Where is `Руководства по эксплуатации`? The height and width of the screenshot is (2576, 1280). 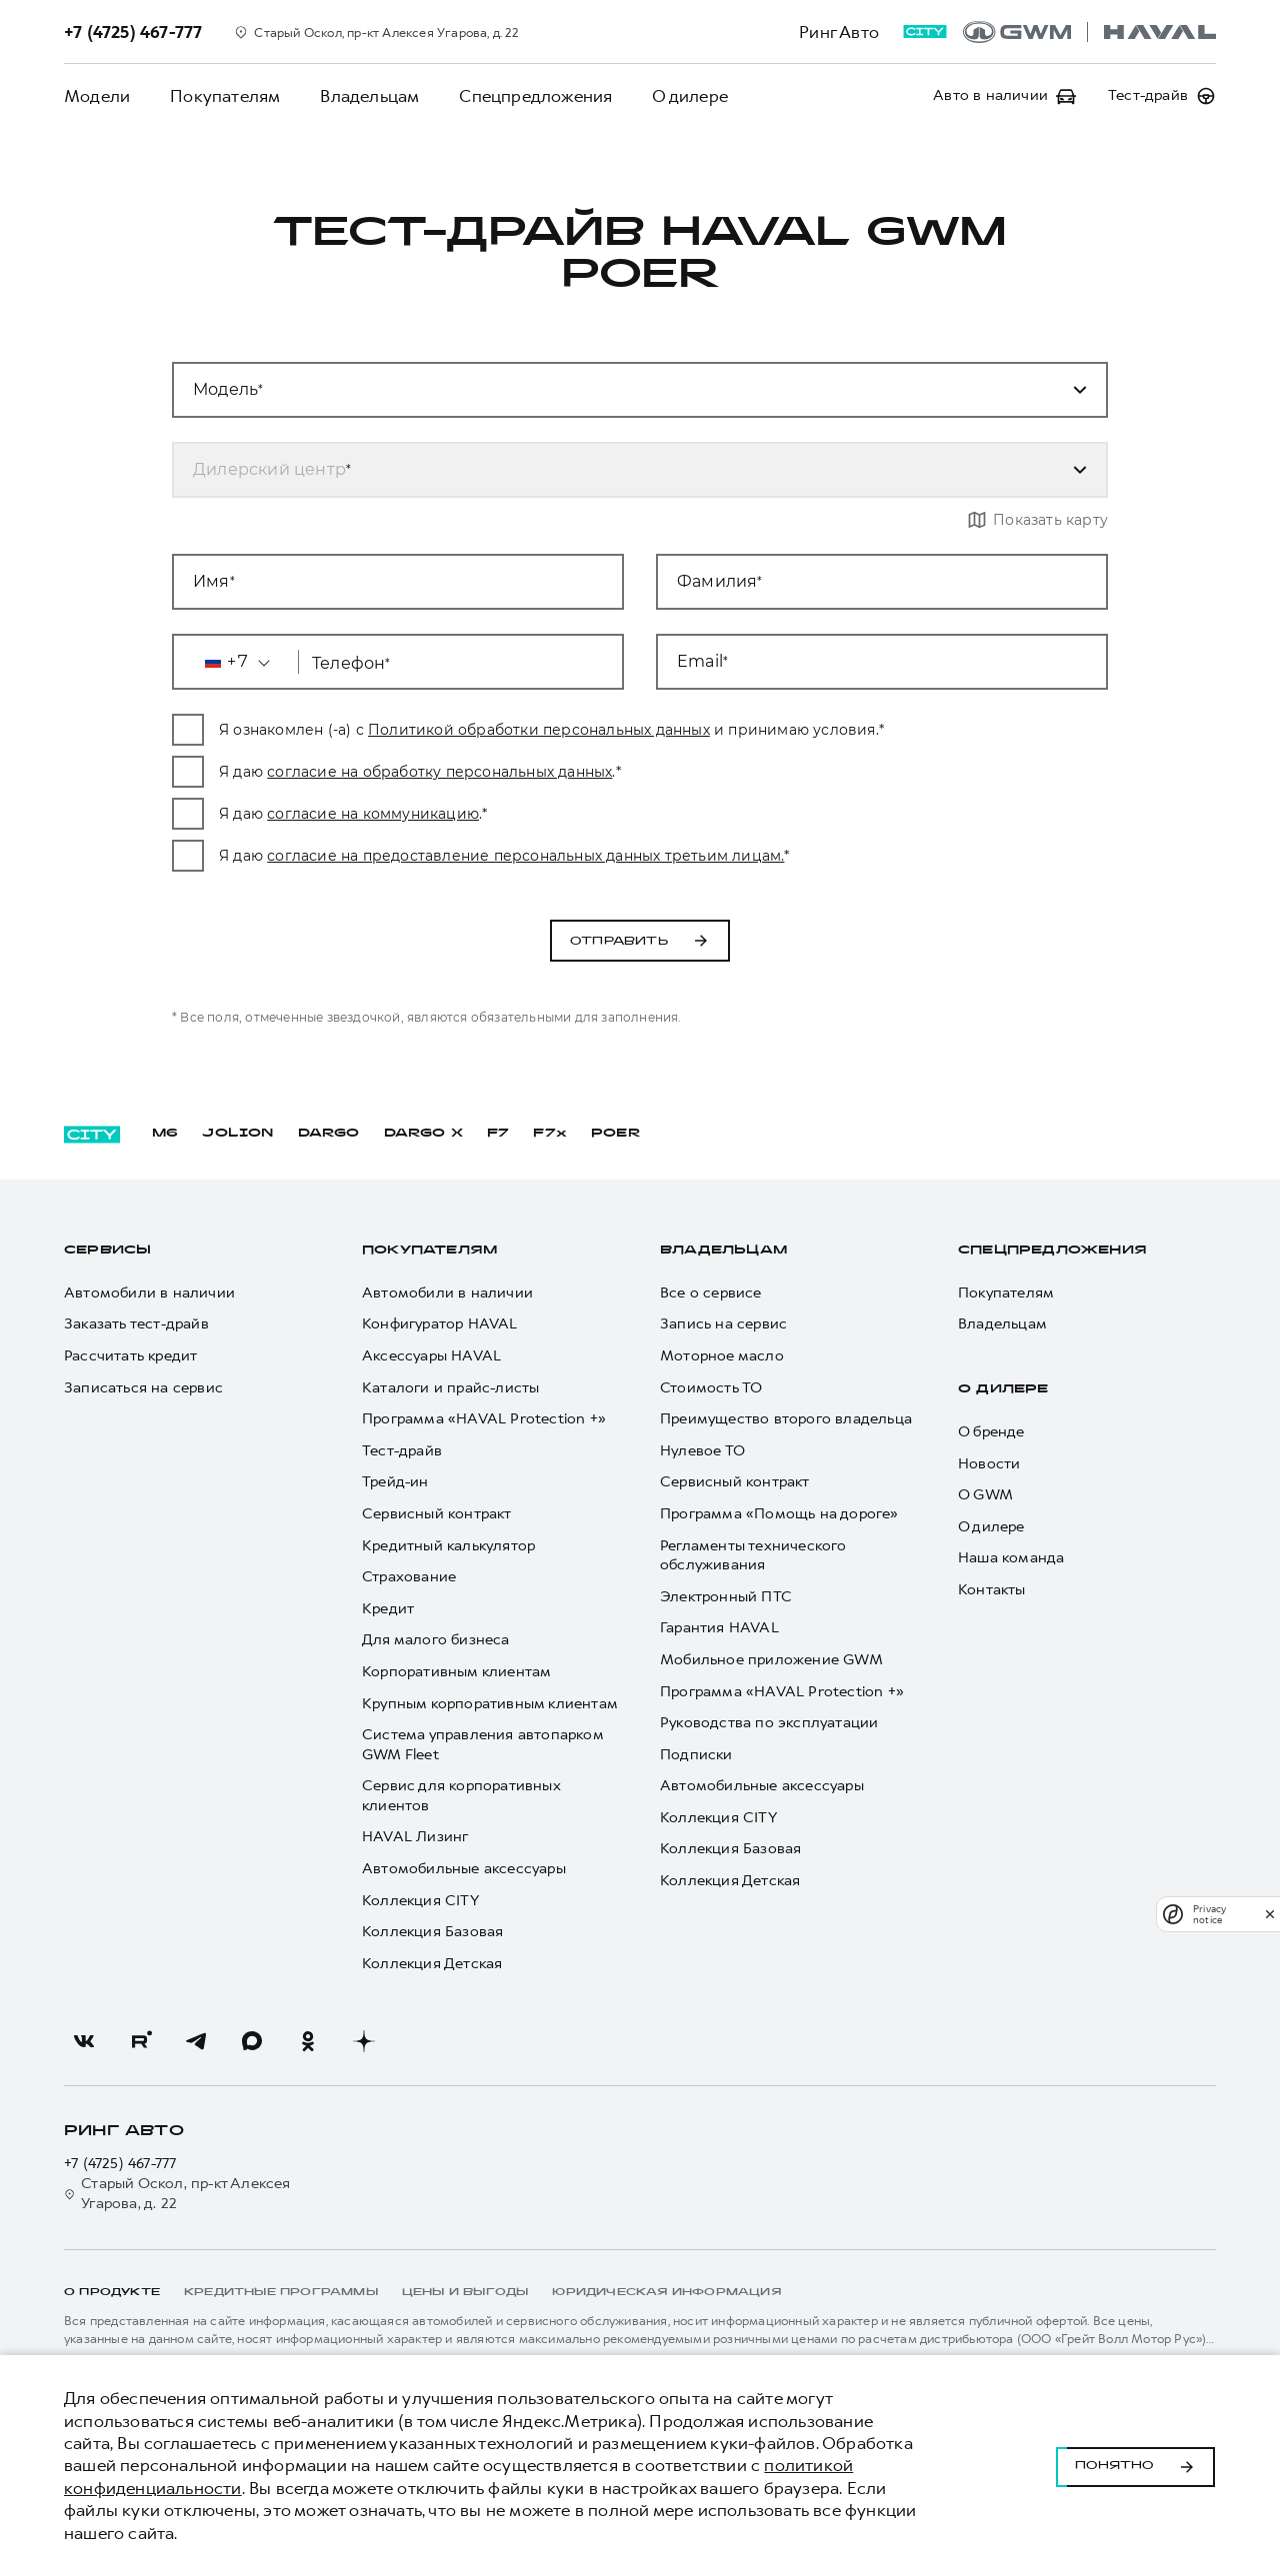
Руководства по эксплуатации is located at coordinates (769, 1722).